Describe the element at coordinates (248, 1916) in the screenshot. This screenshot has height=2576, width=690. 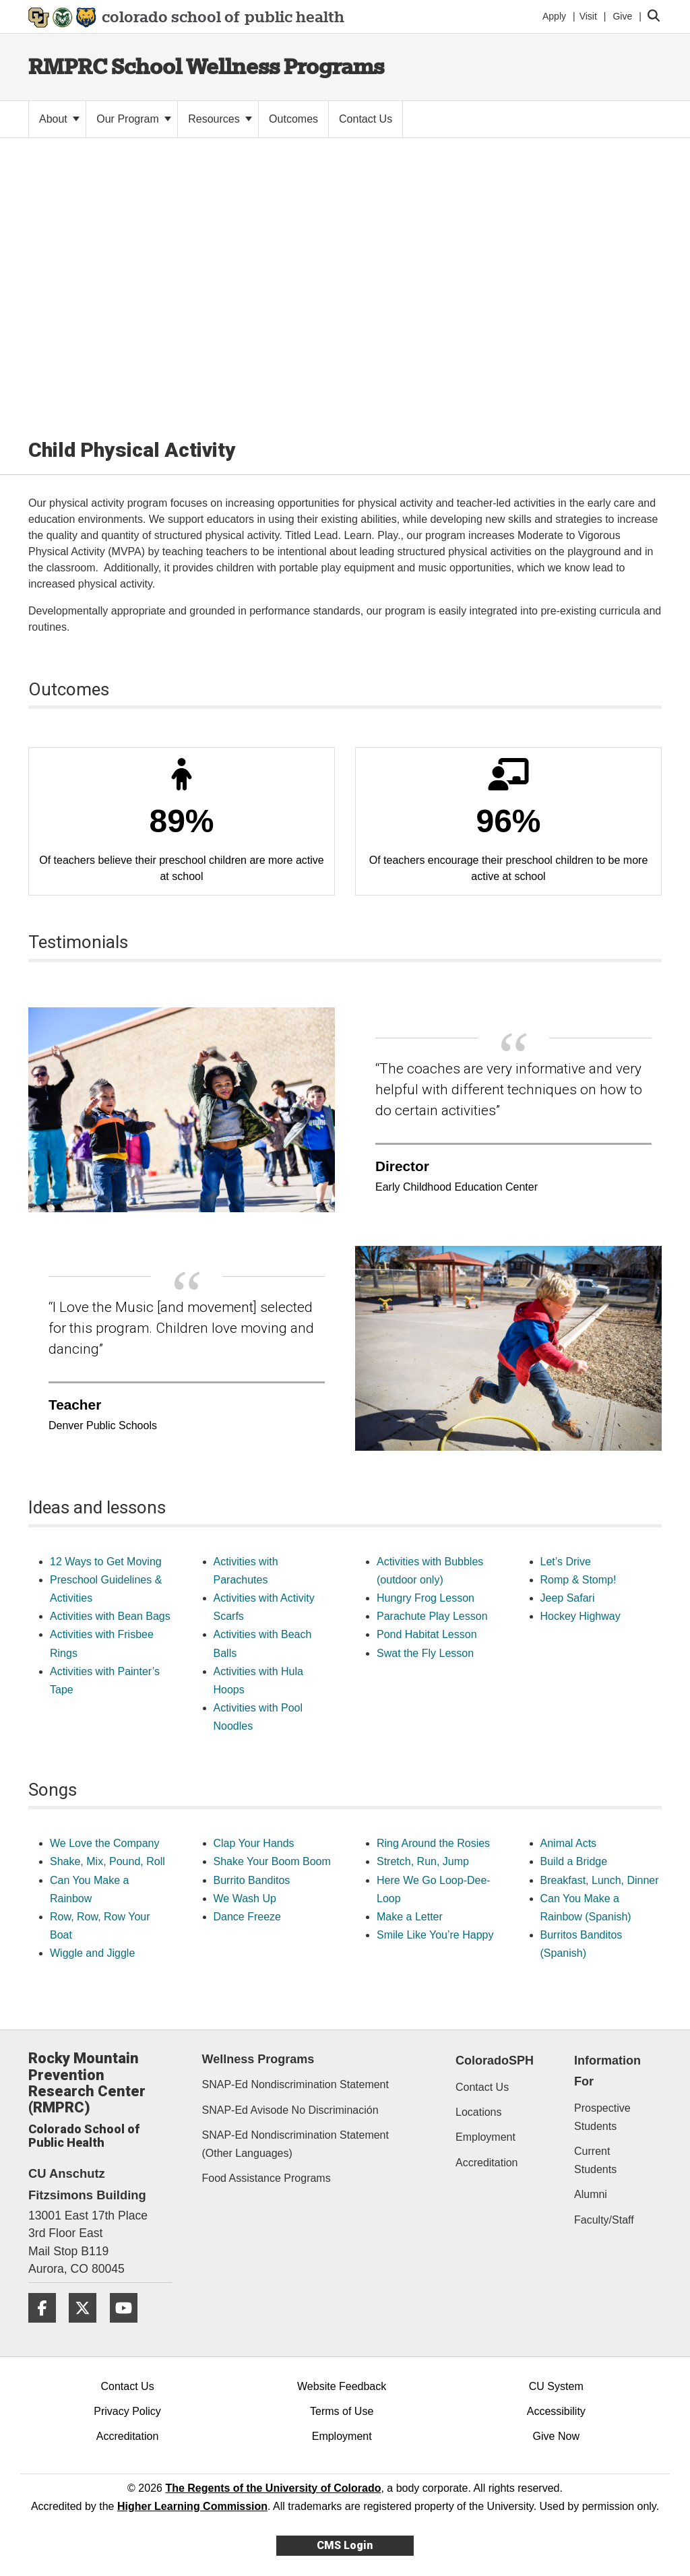
I see `Dance Freeze` at that location.